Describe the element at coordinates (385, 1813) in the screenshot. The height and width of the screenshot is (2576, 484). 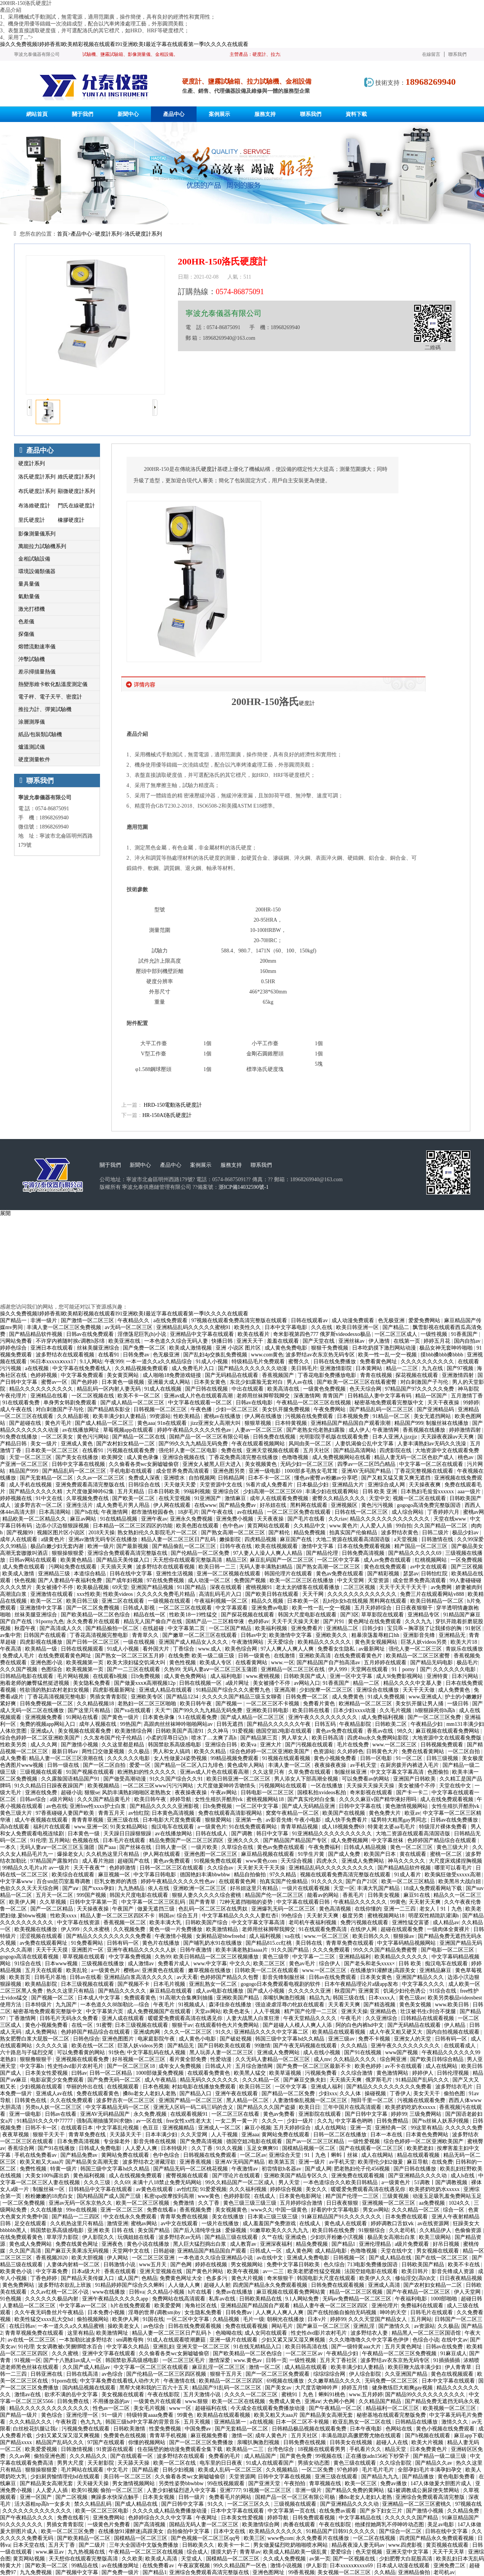
I see `黄色免费大片` at that location.